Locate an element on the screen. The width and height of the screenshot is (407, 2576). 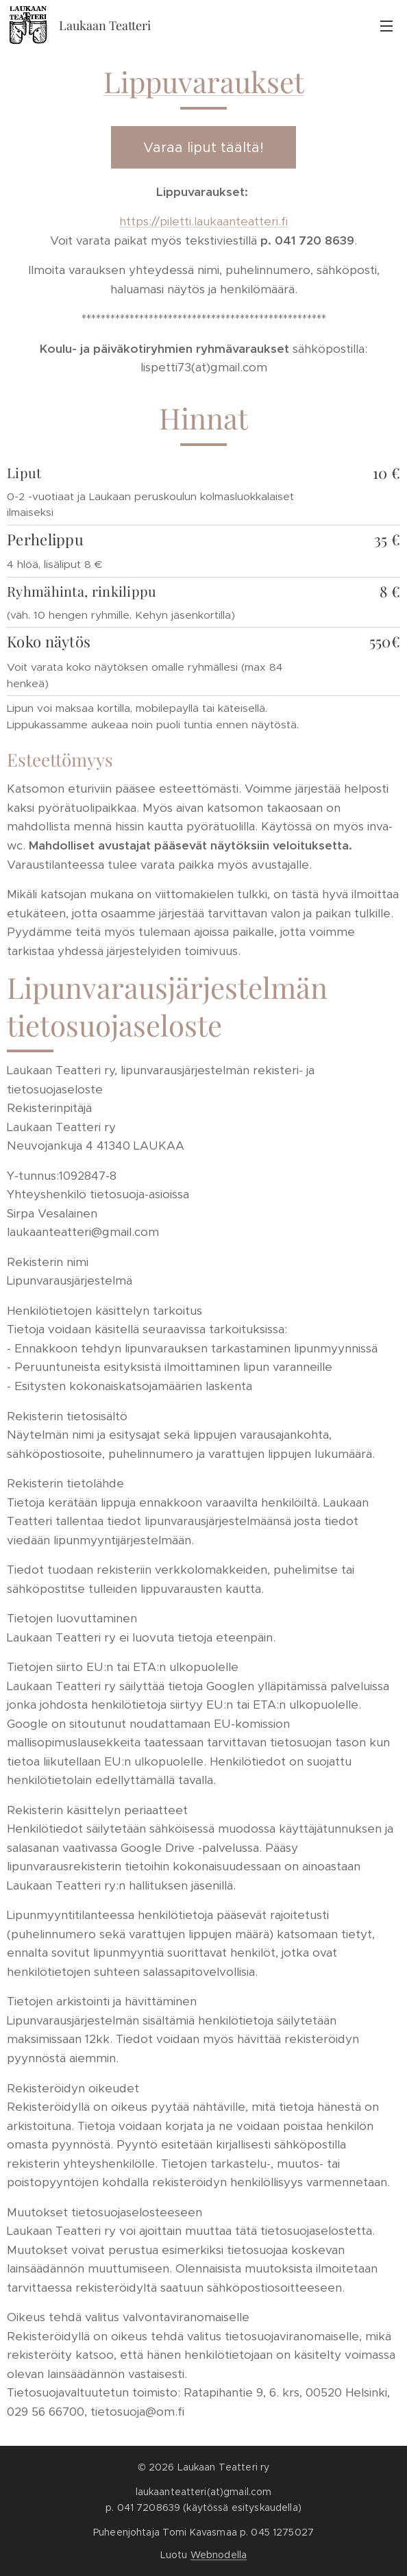
Webnodella is located at coordinates (218, 2555).